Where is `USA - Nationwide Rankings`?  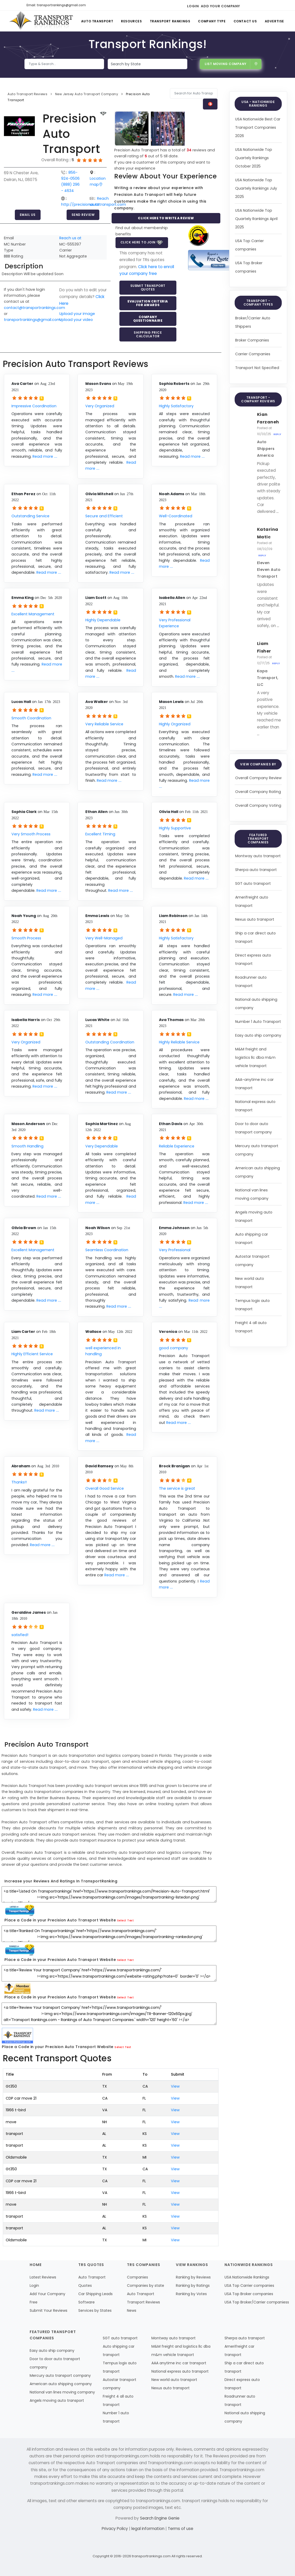 USA - Nationwide Rankings is located at coordinates (258, 104).